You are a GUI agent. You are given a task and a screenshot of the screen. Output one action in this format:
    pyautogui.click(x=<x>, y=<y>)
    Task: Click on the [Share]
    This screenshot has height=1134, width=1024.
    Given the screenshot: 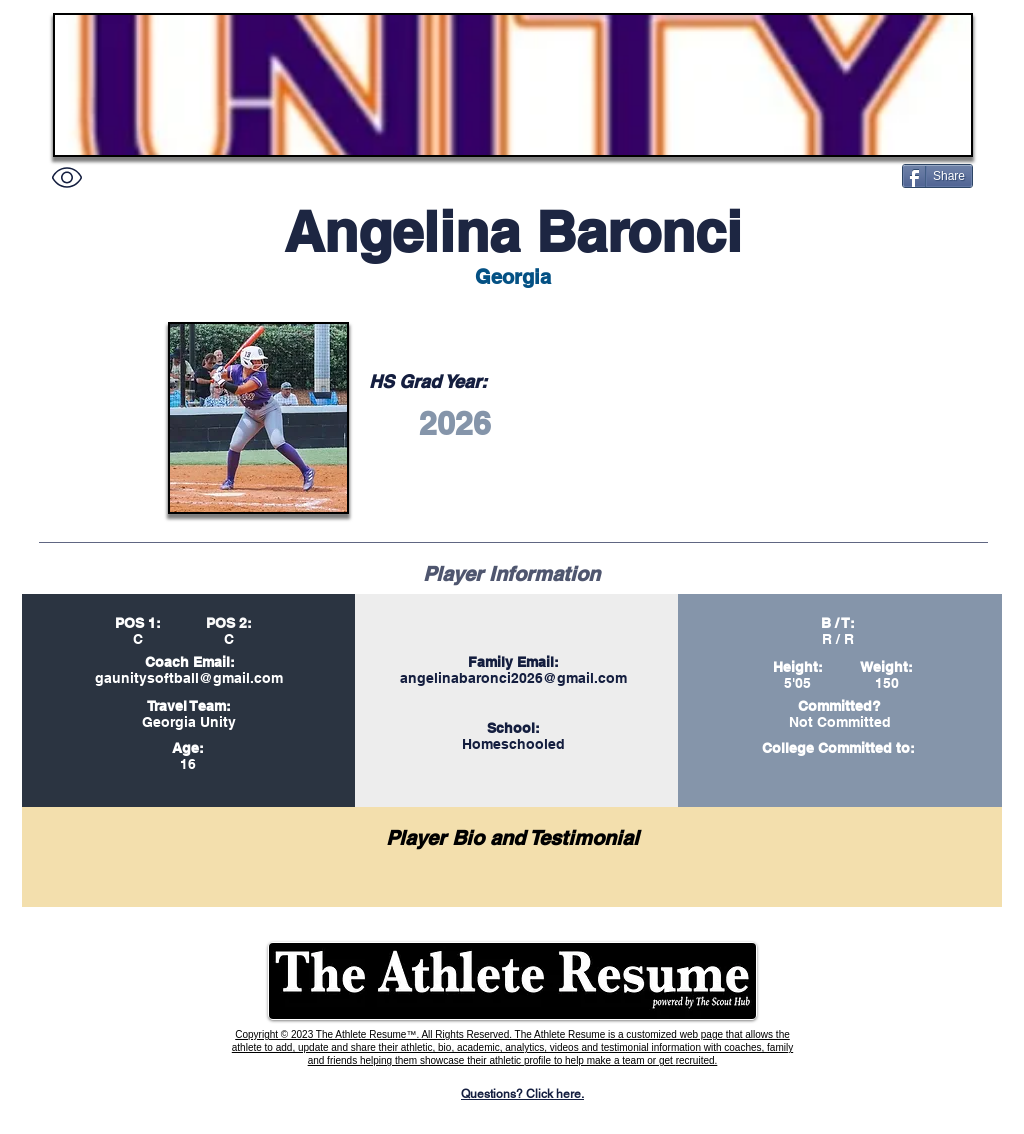 What is the action you would take?
    pyautogui.click(x=937, y=176)
    